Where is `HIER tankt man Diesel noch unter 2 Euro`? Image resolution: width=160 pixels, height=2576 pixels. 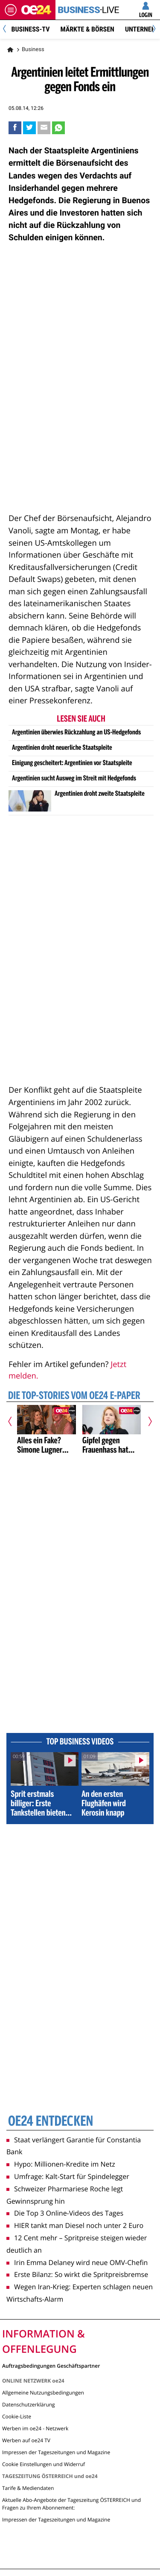 HIER tankt man Diesel noch unter 2 Euro is located at coordinates (74, 2225).